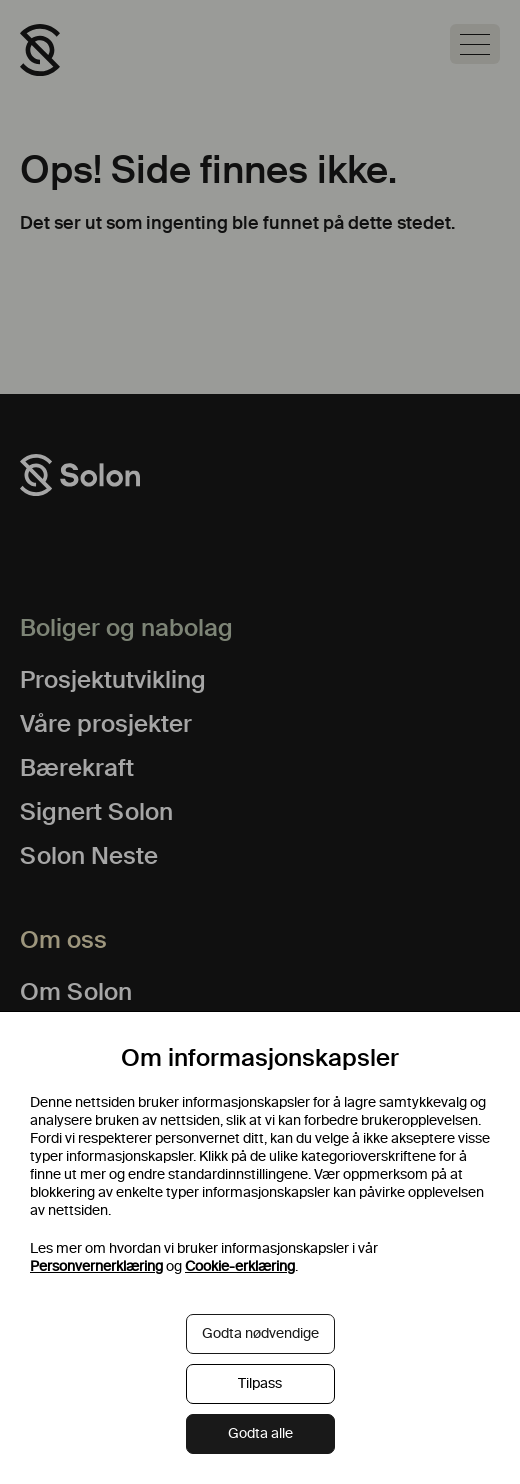  What do you see at coordinates (260, 1433) in the screenshot?
I see `Godta alle [button]` at bounding box center [260, 1433].